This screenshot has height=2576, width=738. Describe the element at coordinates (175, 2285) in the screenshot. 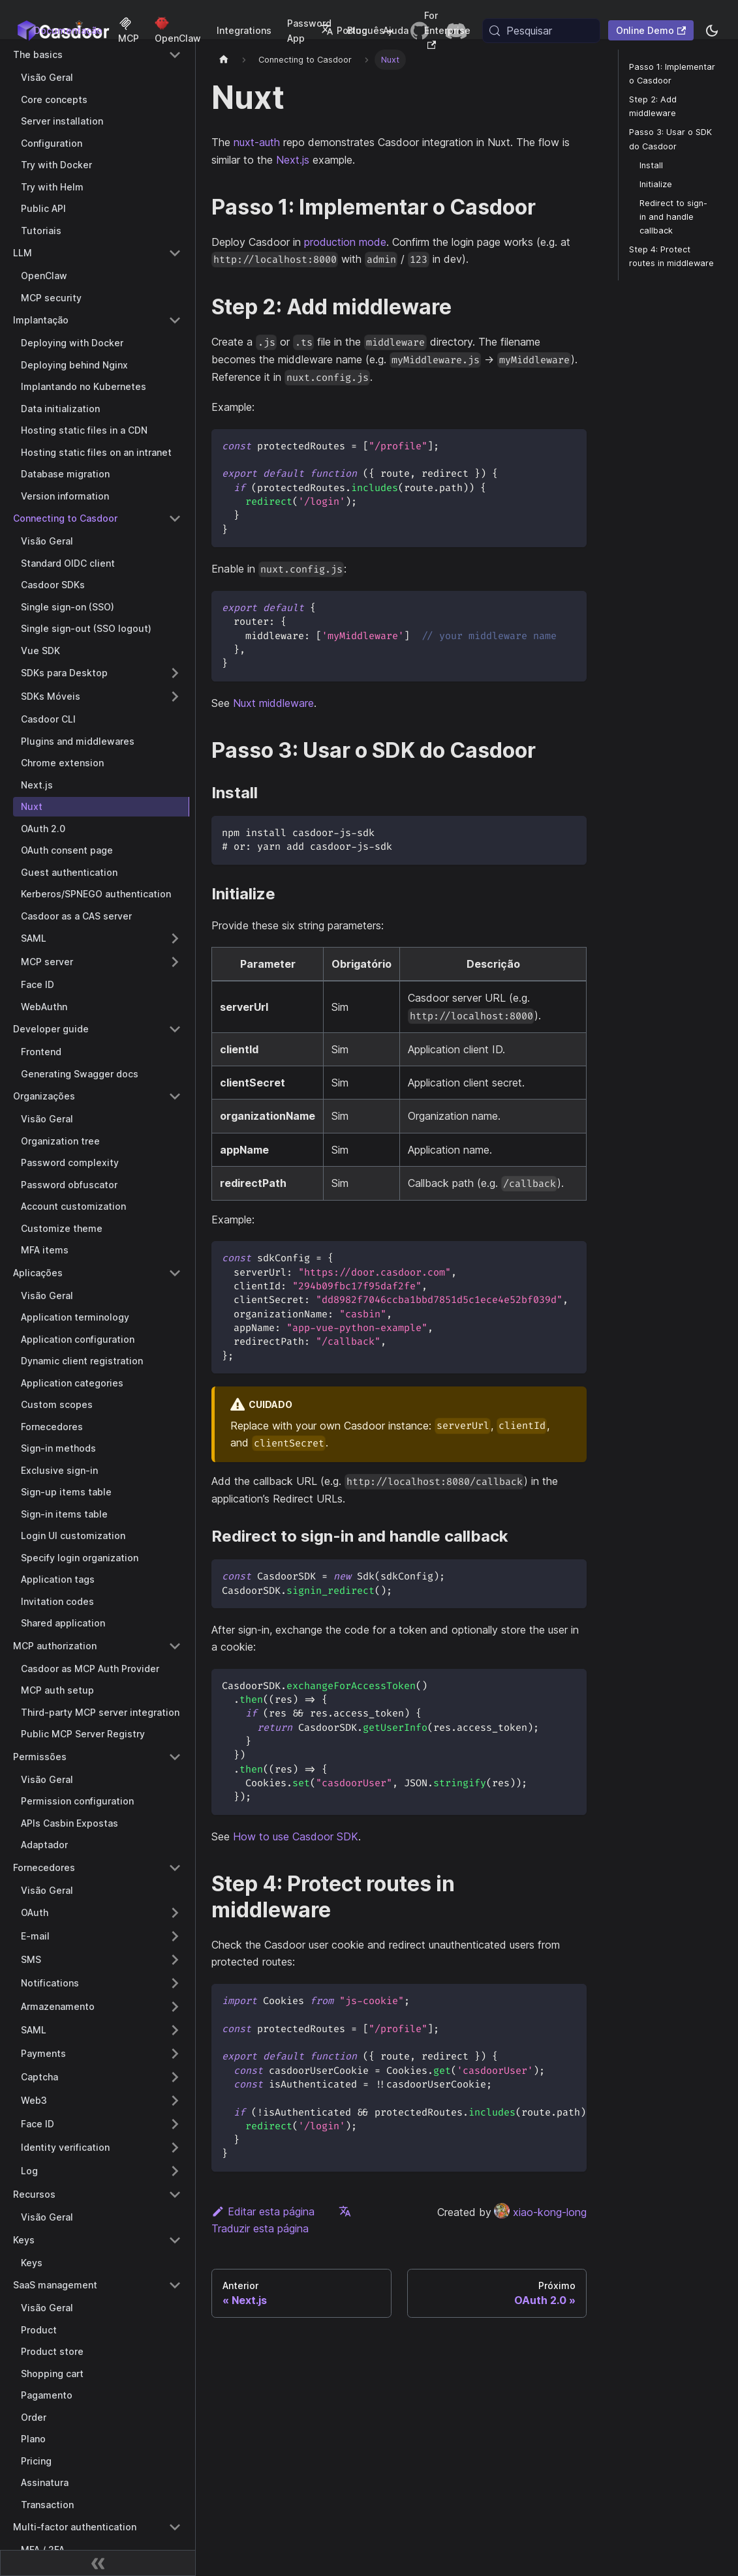

I see `[Collapse sidebar category 'SaaS management']` at that location.